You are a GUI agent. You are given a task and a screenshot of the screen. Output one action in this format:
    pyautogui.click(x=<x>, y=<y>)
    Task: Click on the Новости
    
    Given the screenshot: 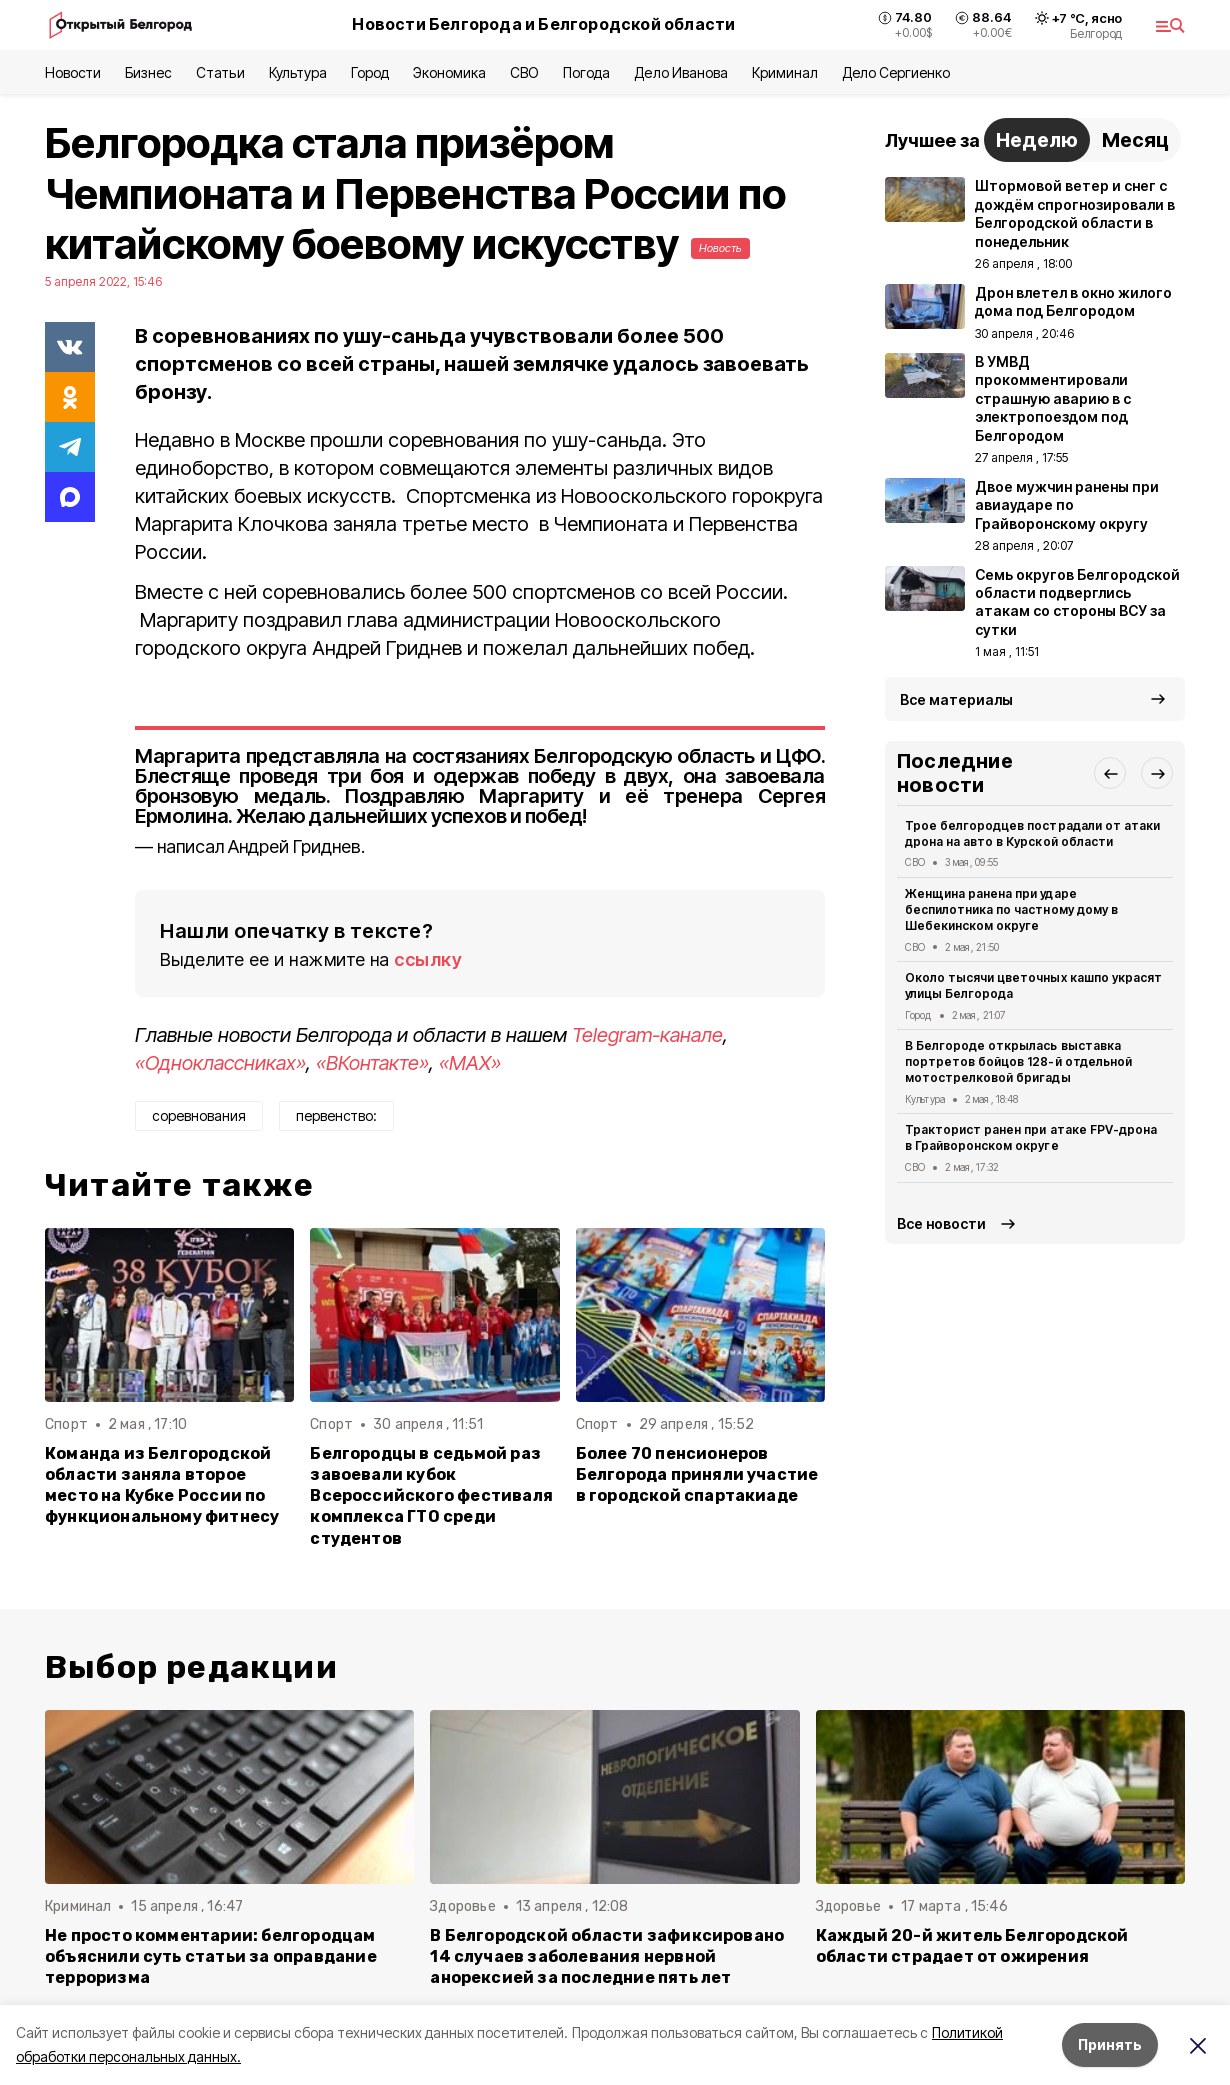 What is the action you would take?
    pyautogui.click(x=73, y=72)
    